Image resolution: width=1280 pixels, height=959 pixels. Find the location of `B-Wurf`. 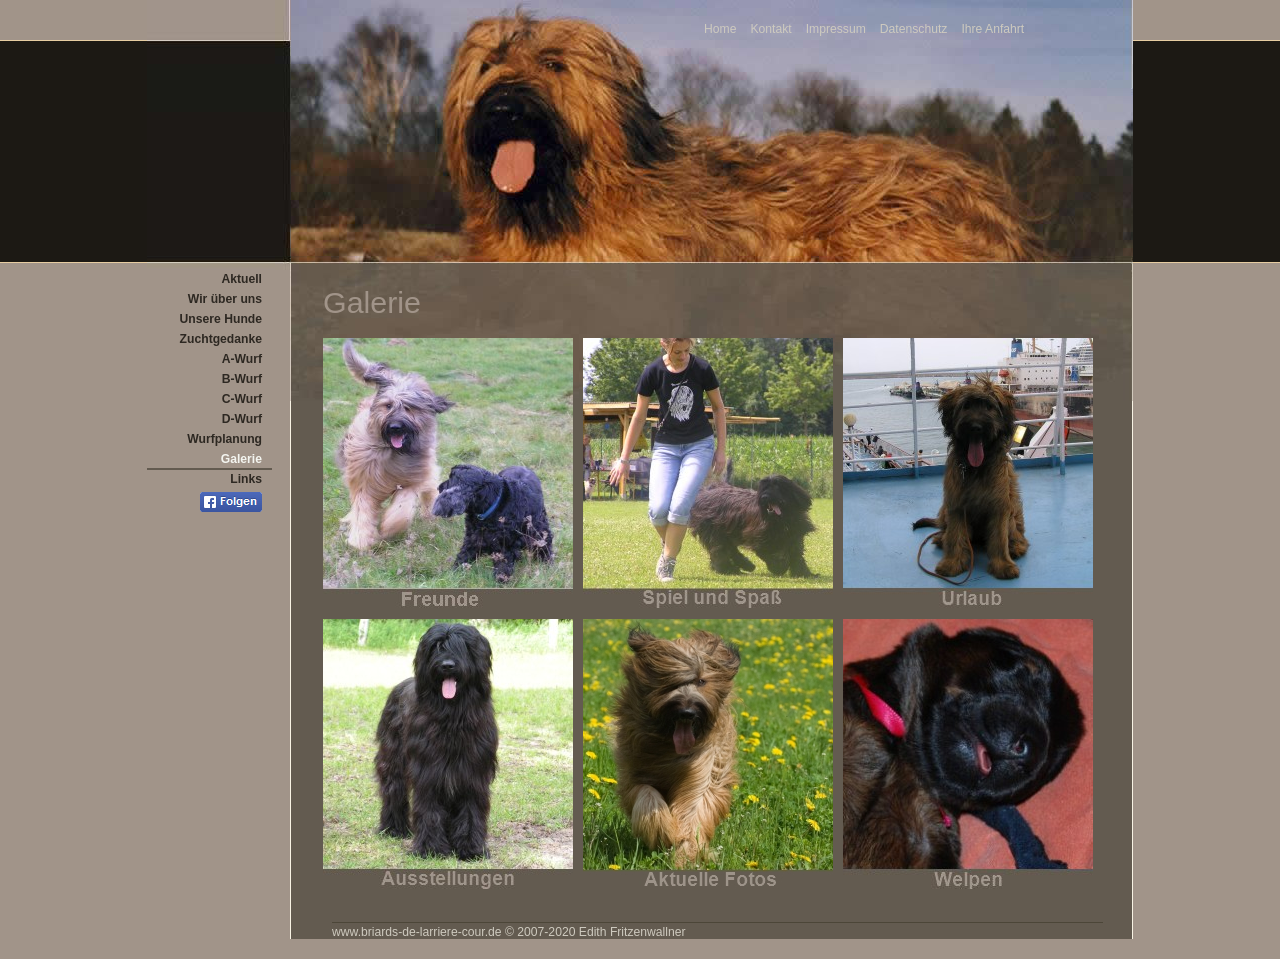

B-Wurf is located at coordinates (242, 379).